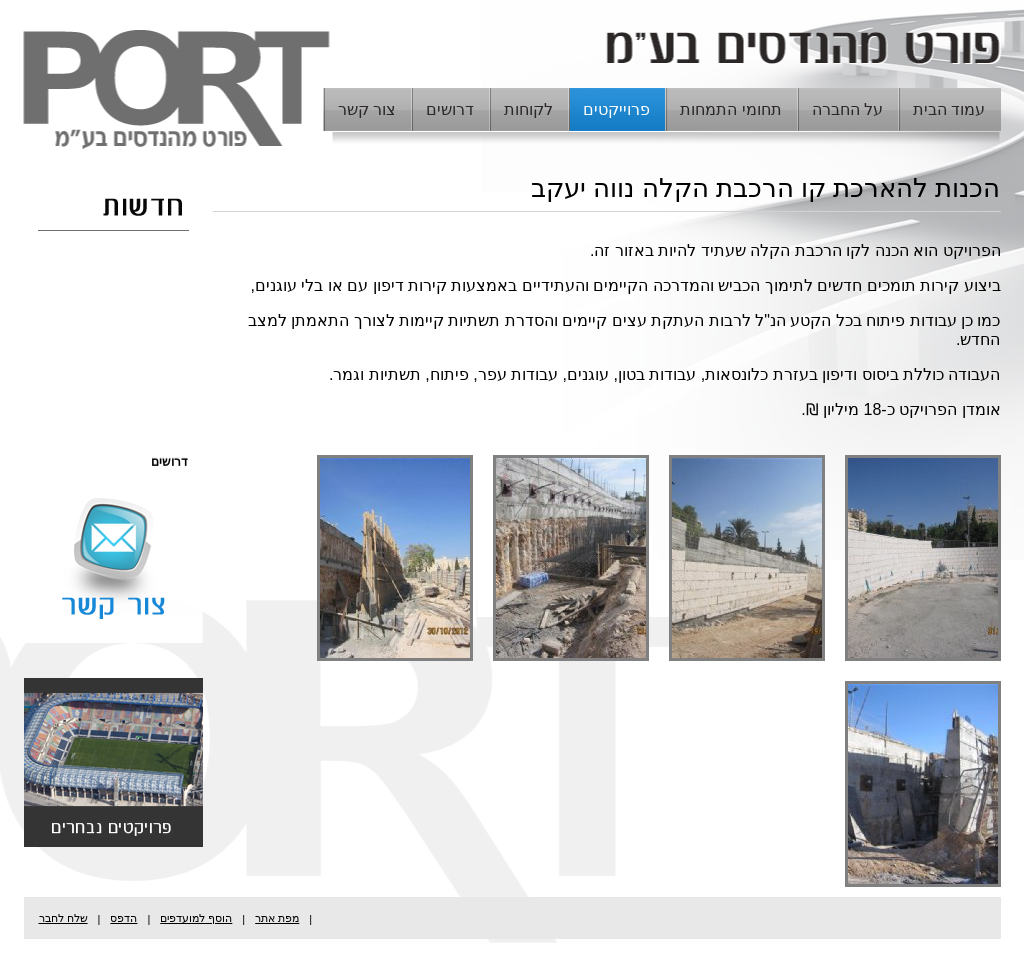 This screenshot has width=1024, height=957. I want to click on לקוחות, so click(528, 109).